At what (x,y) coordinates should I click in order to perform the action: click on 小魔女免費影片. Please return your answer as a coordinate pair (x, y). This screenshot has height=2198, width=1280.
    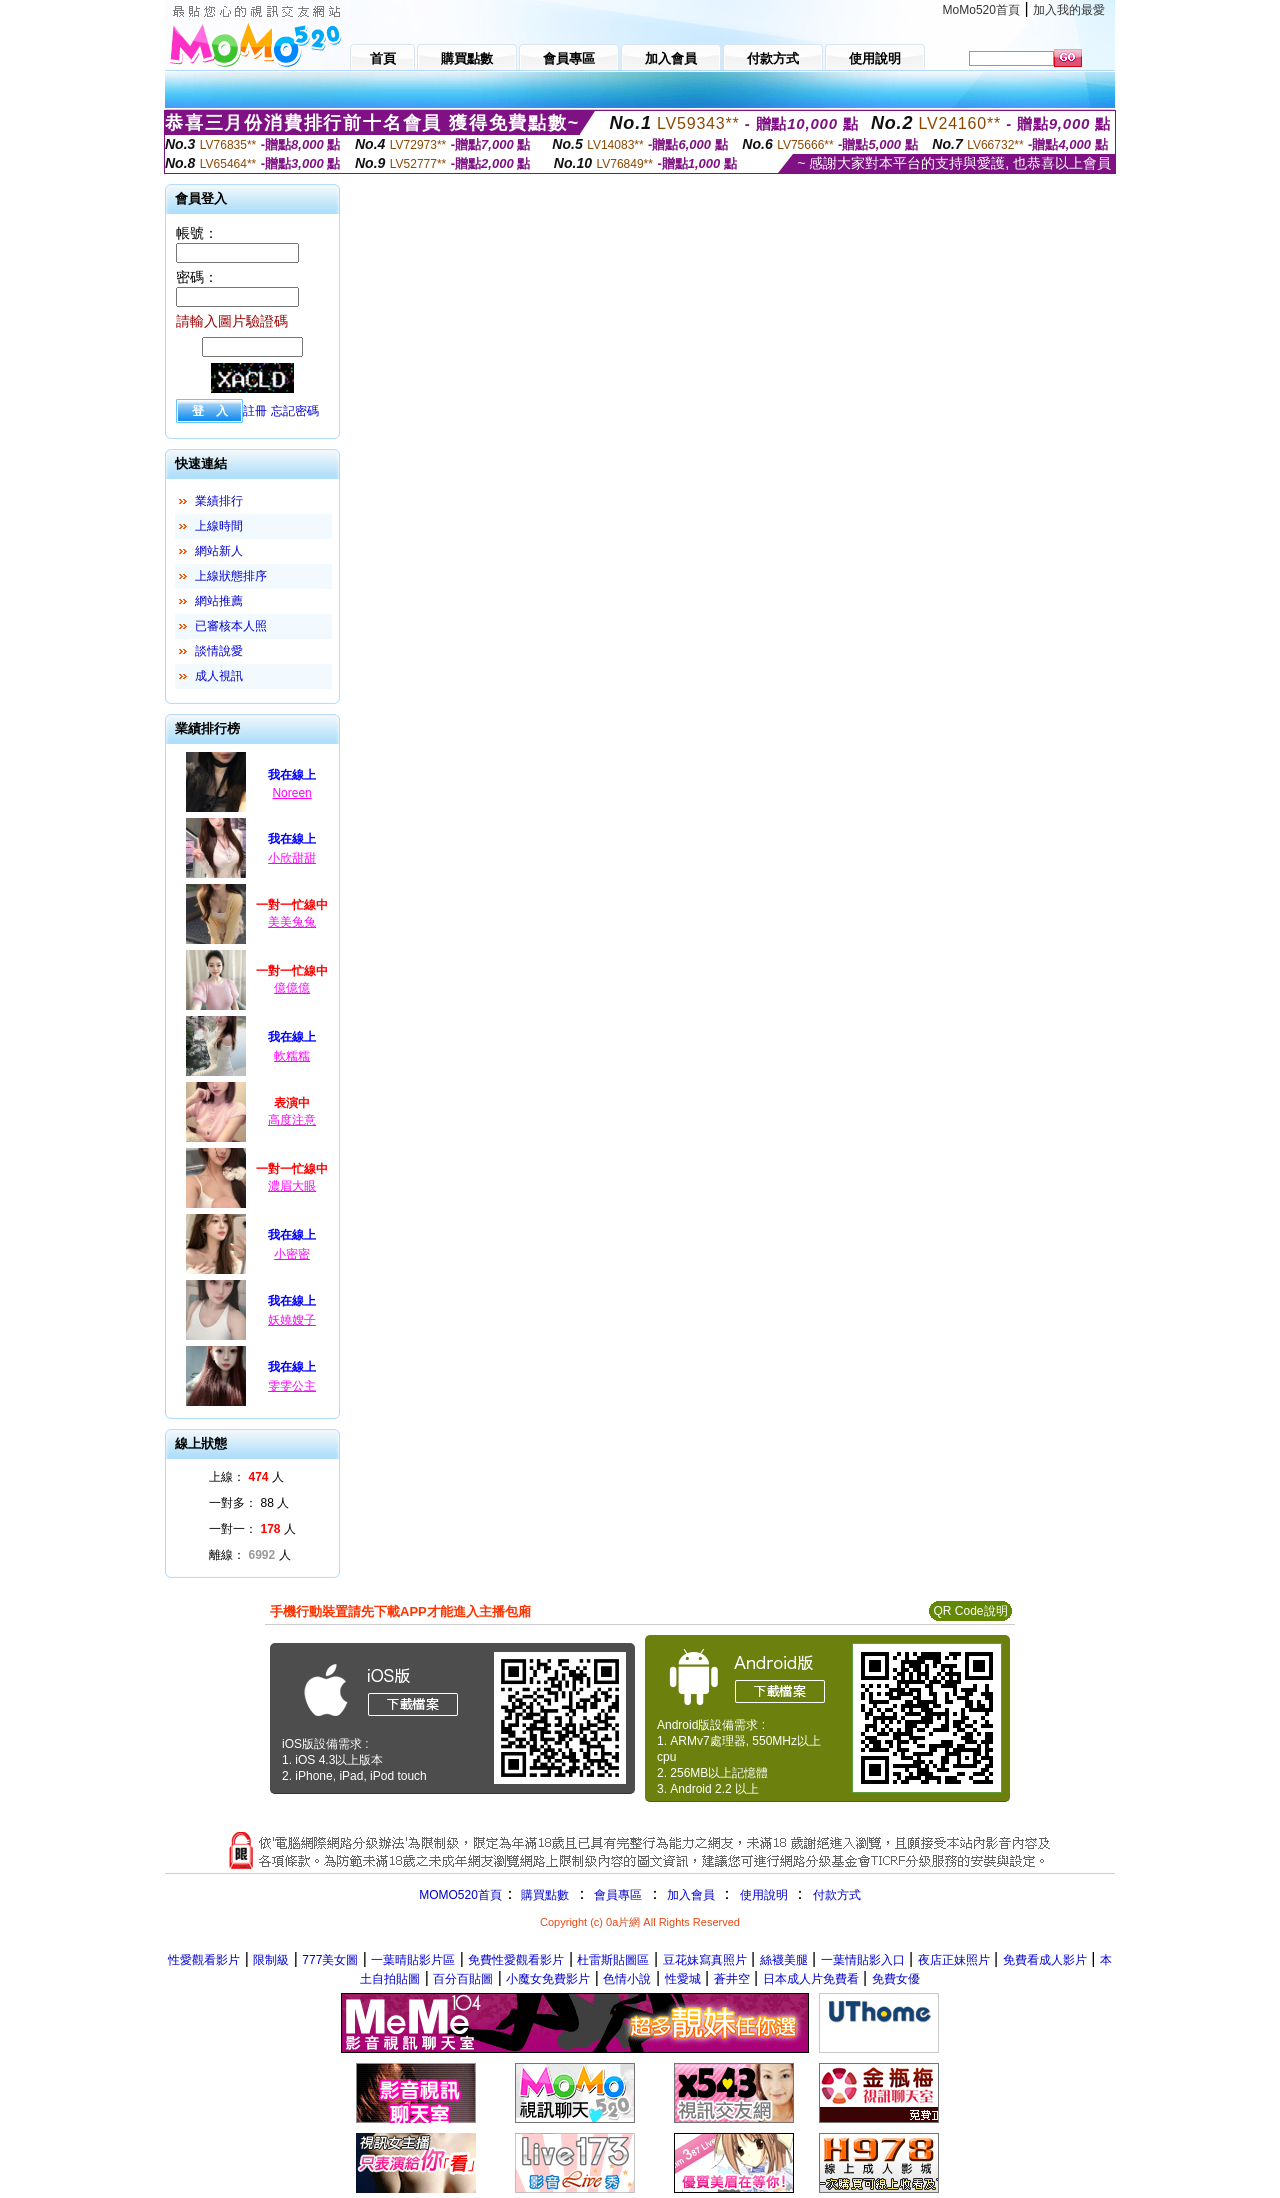
    Looking at the image, I should click on (548, 1979).